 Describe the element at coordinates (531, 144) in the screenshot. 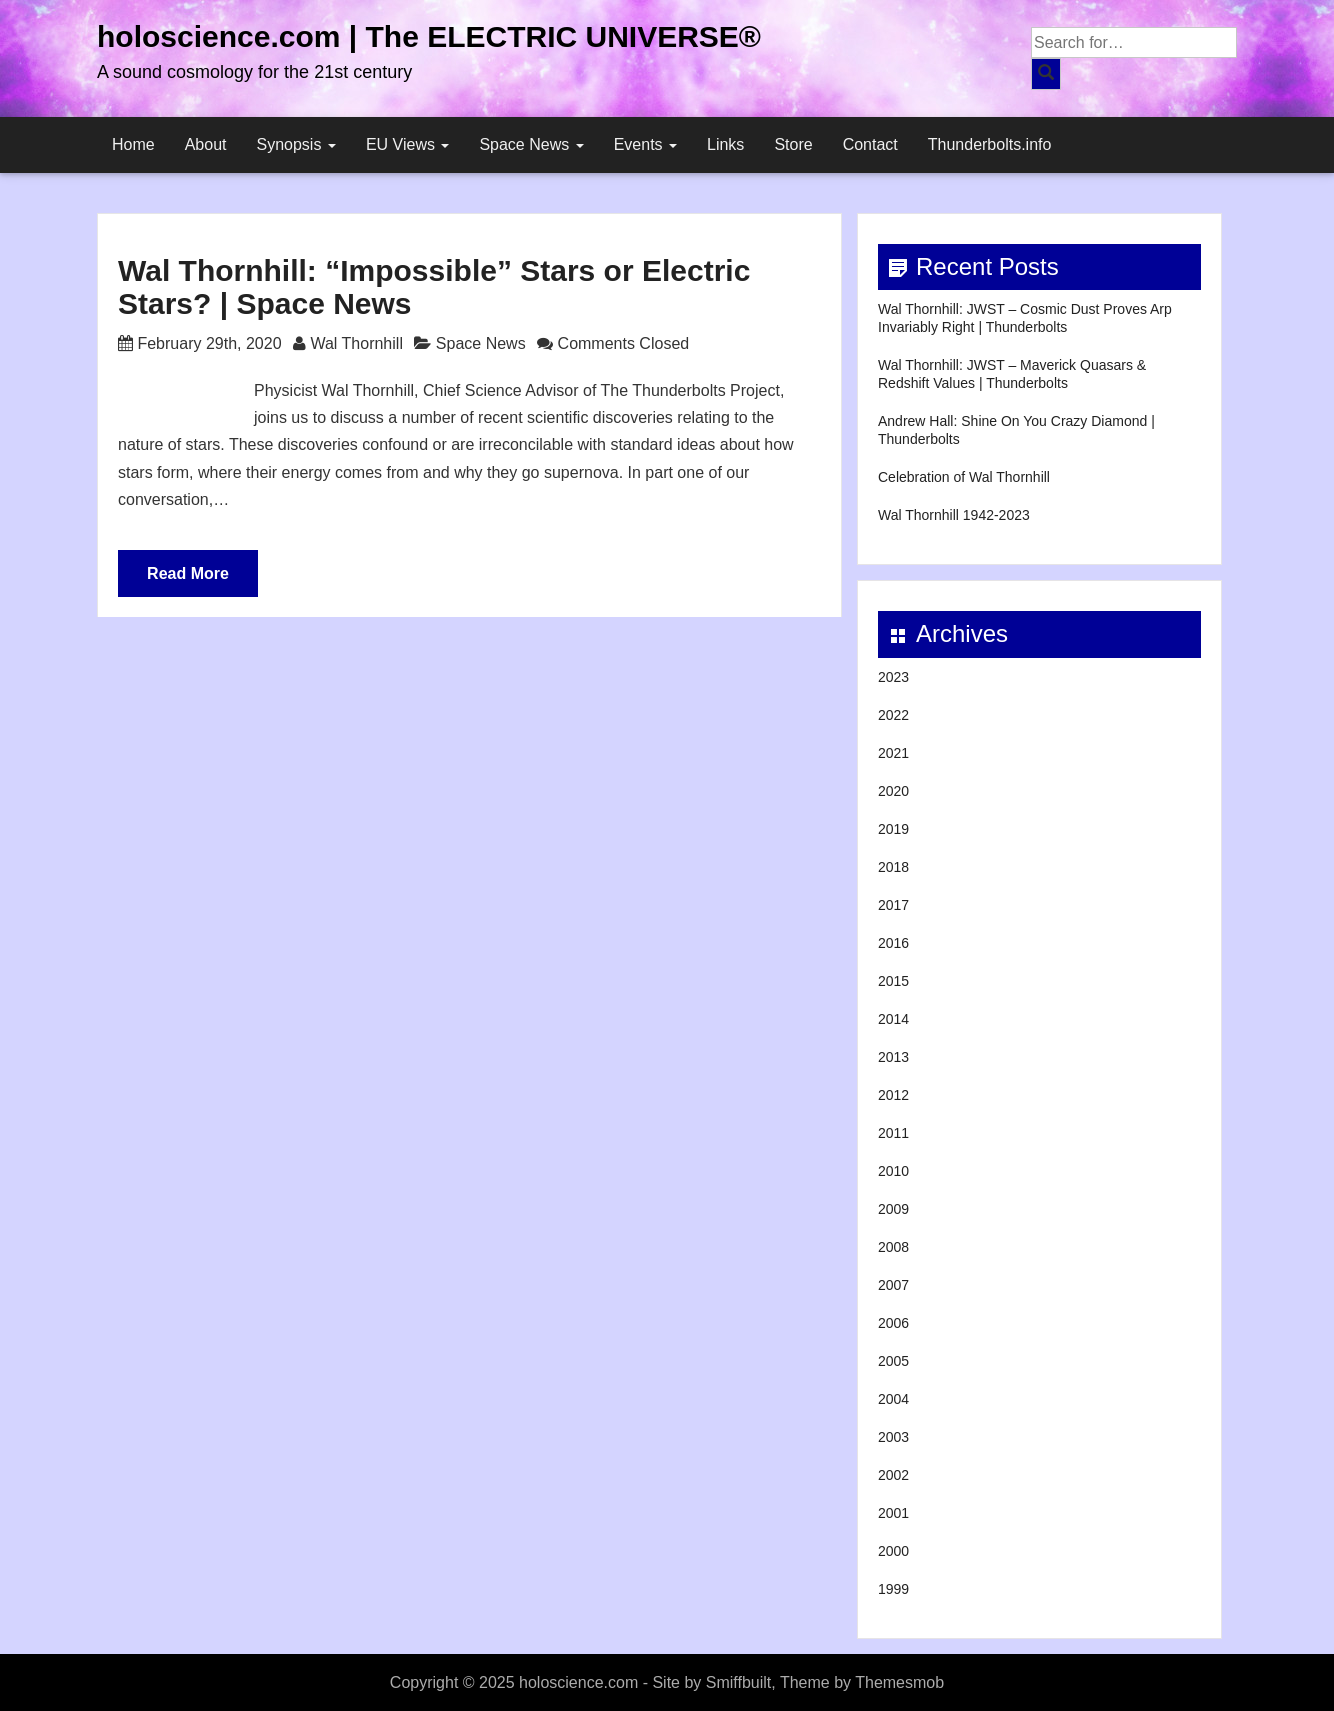

I see `Space News` at that location.